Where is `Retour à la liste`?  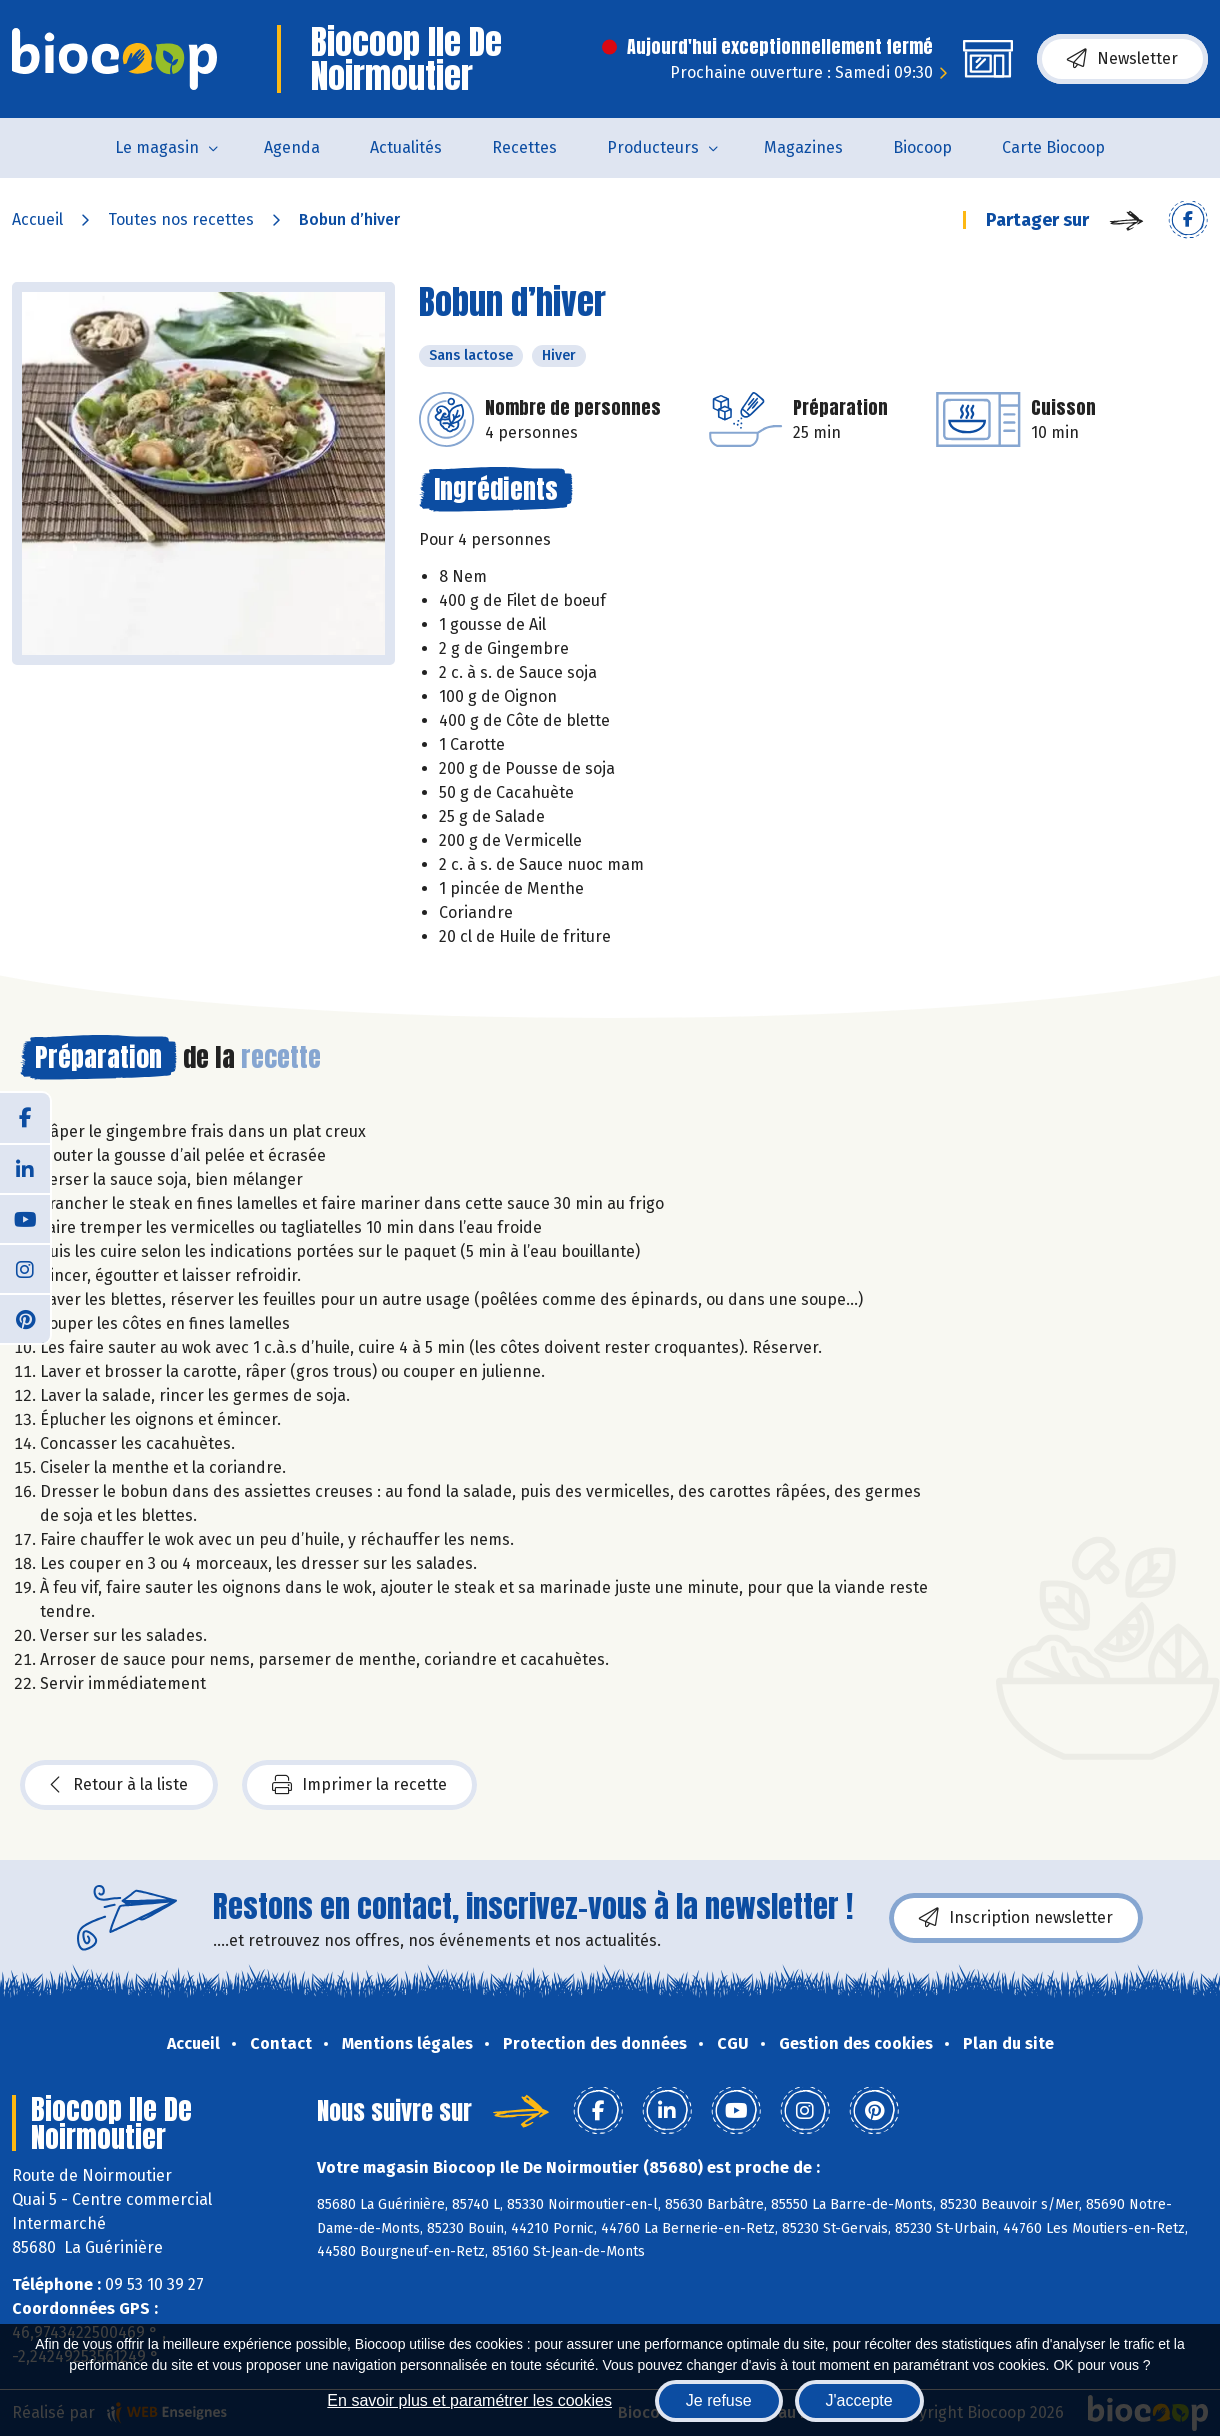
Retour à la liste is located at coordinates (119, 1785).